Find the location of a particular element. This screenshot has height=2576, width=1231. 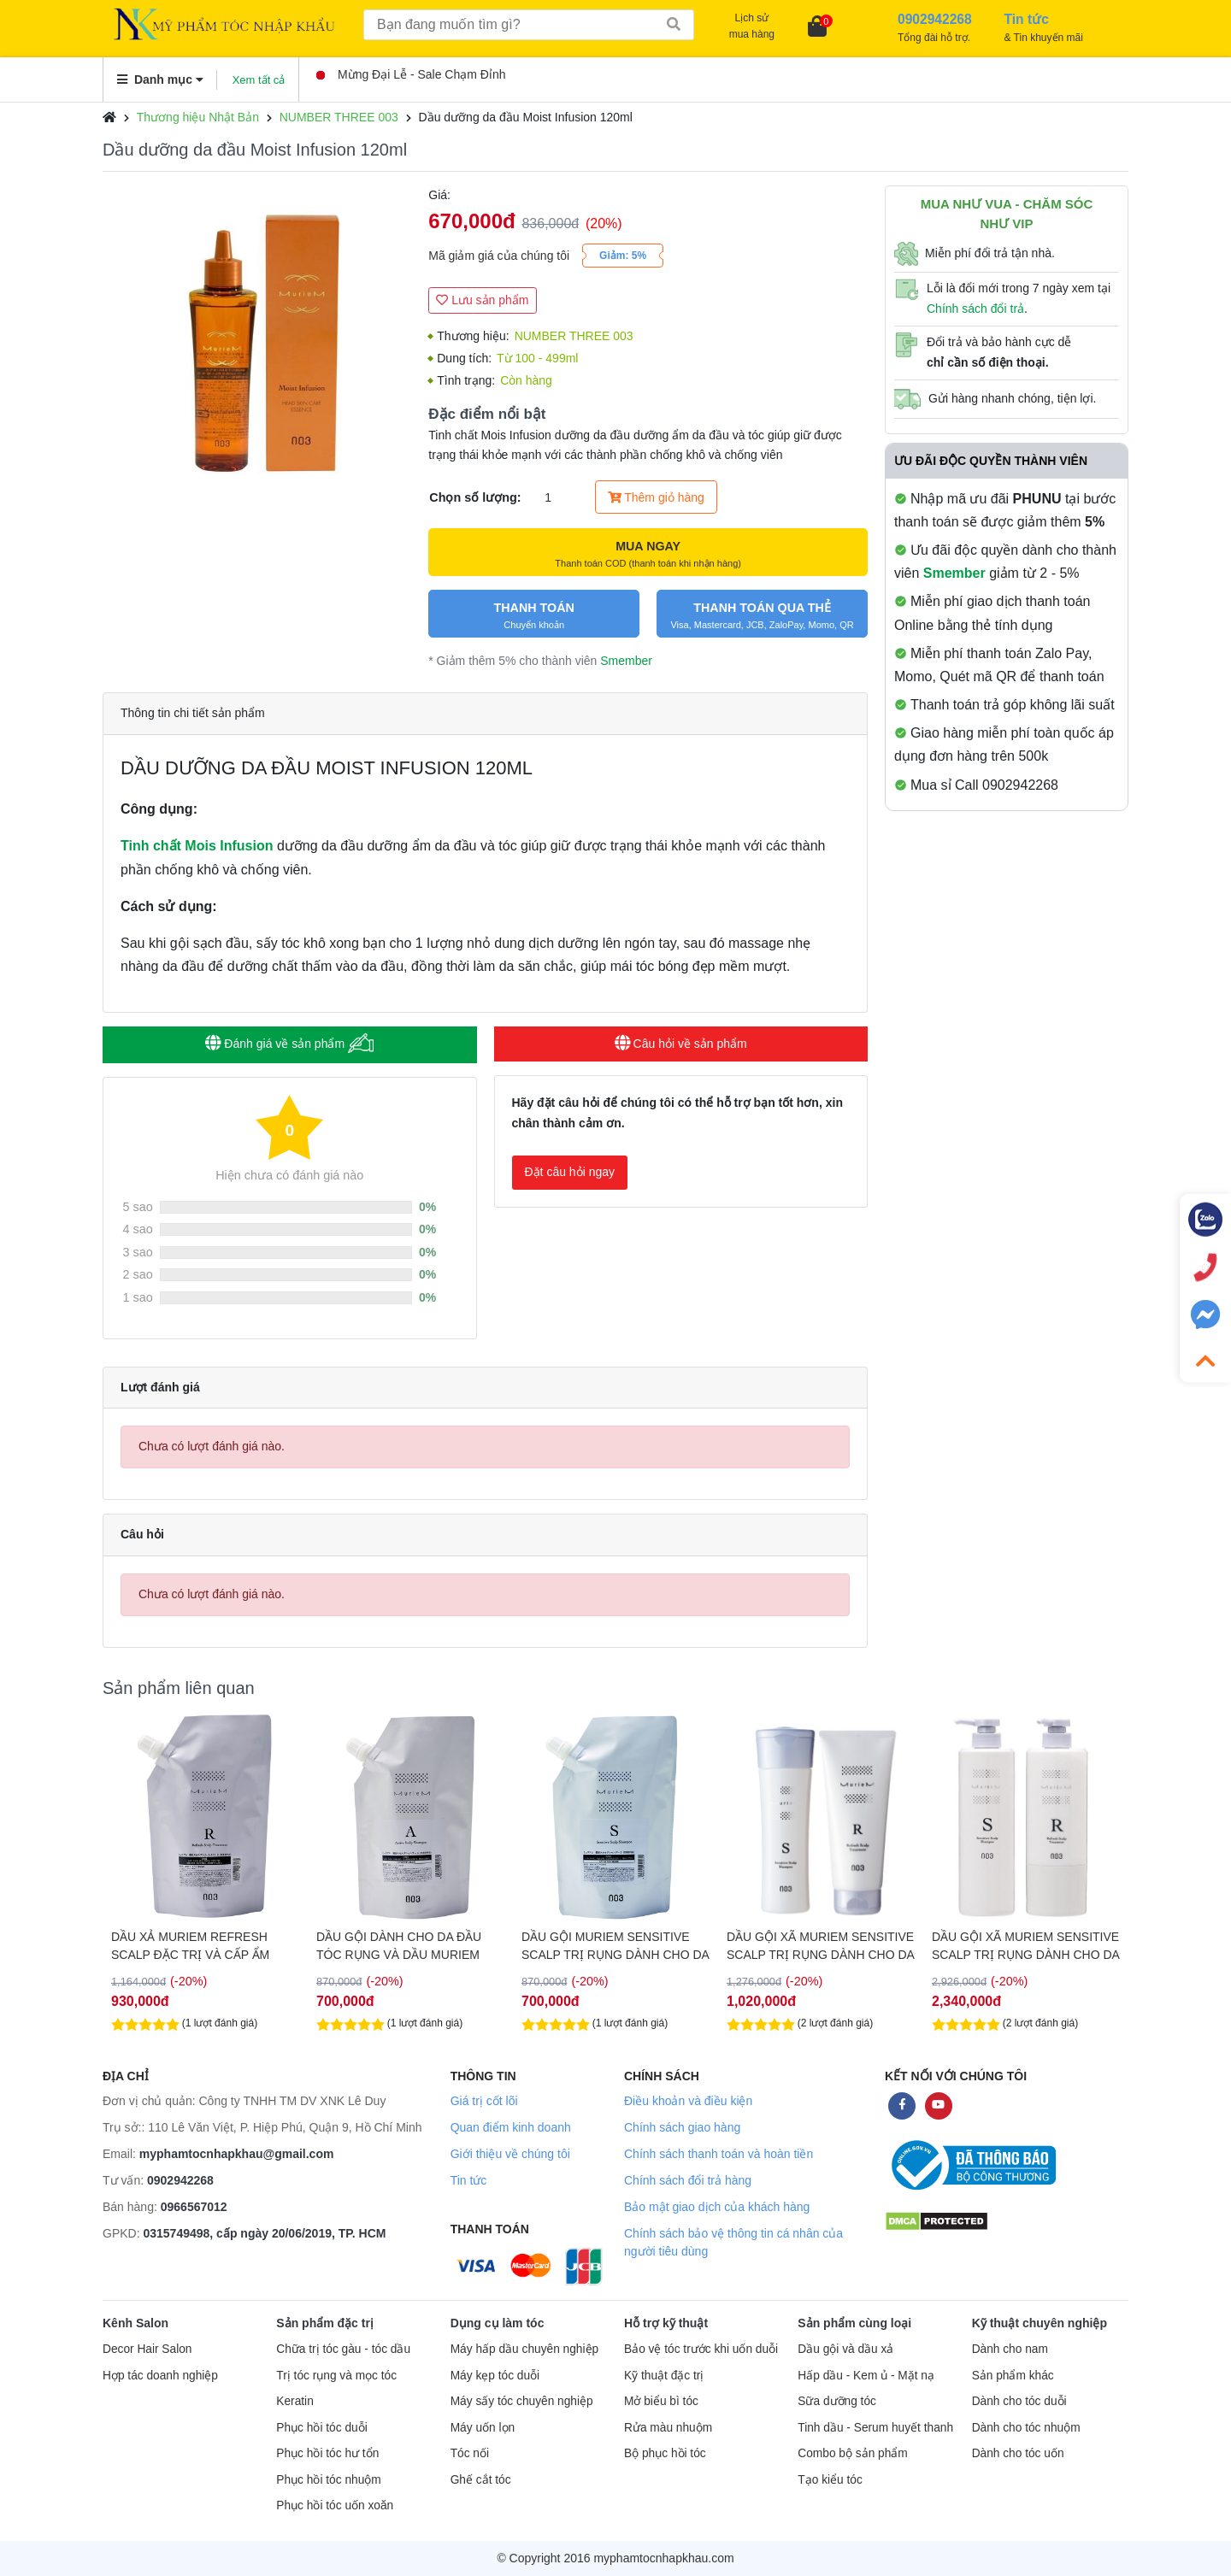

Phục hồi tóc uốn xoăn is located at coordinates (334, 2505).